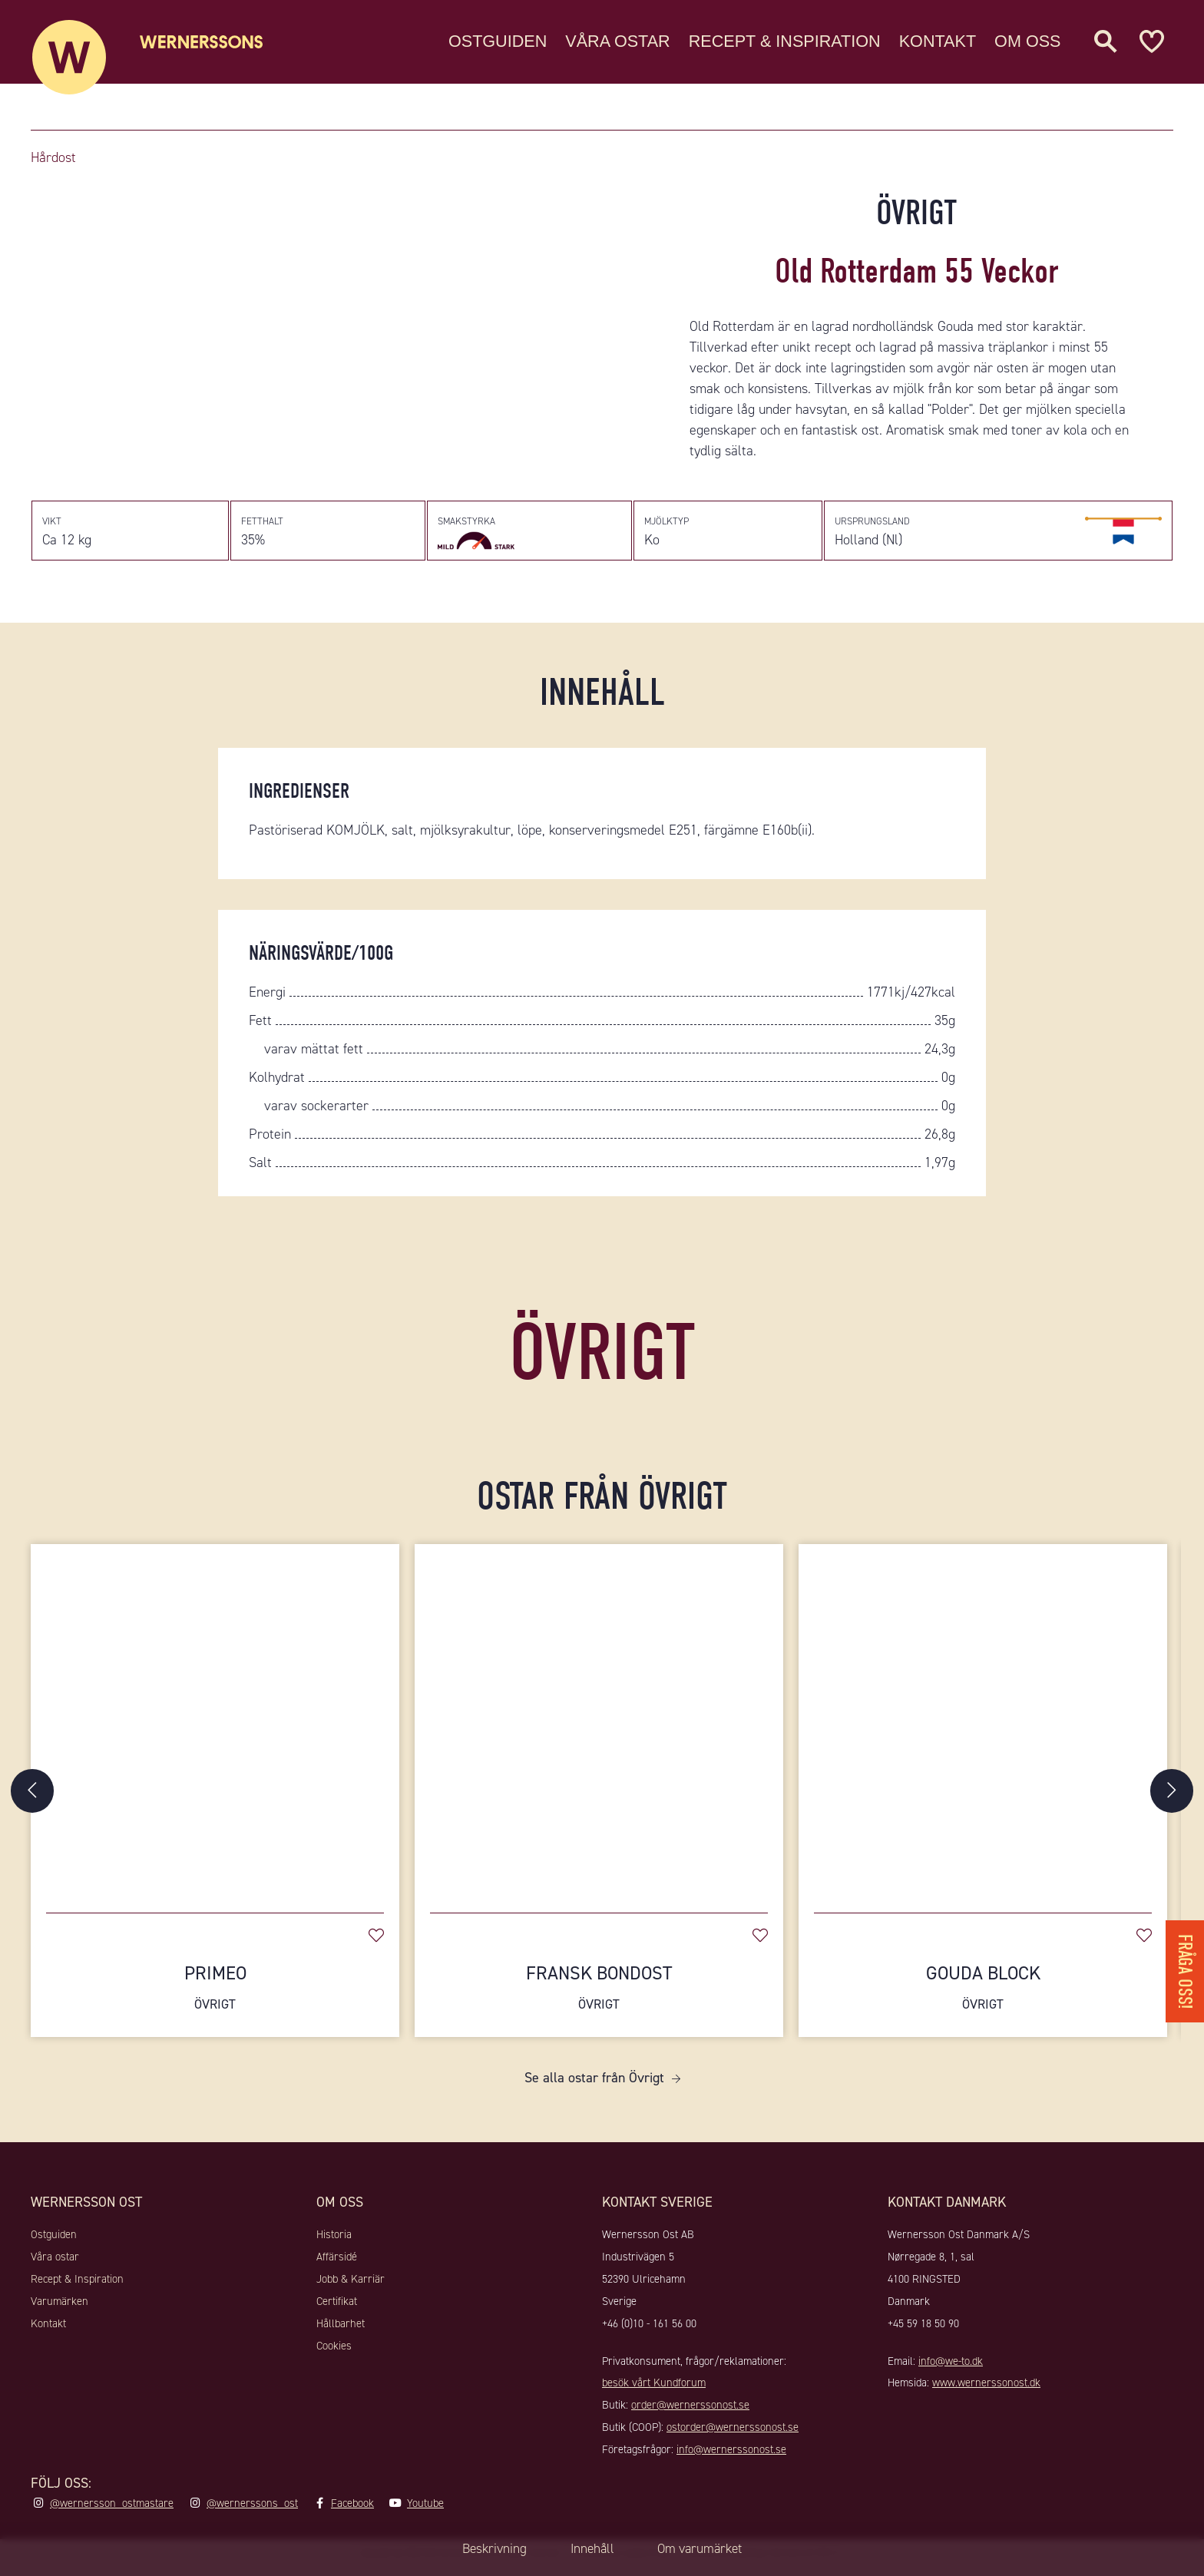 This screenshot has width=1204, height=2576. I want to click on Historia, so click(334, 2243).